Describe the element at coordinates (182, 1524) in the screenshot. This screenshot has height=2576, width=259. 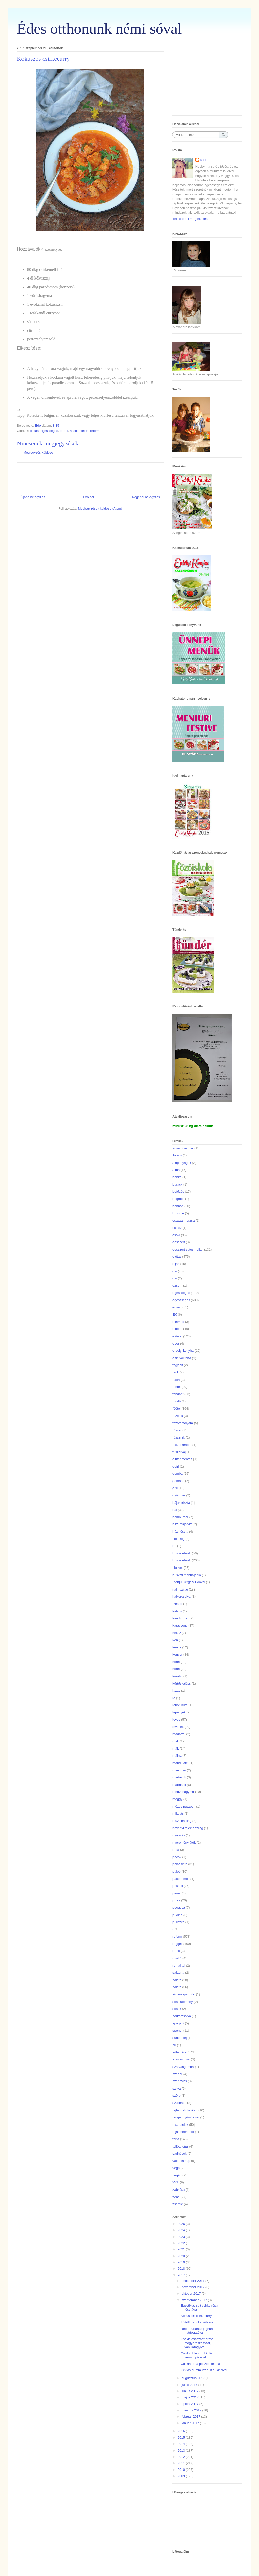
I see `hazi majonez` at that location.